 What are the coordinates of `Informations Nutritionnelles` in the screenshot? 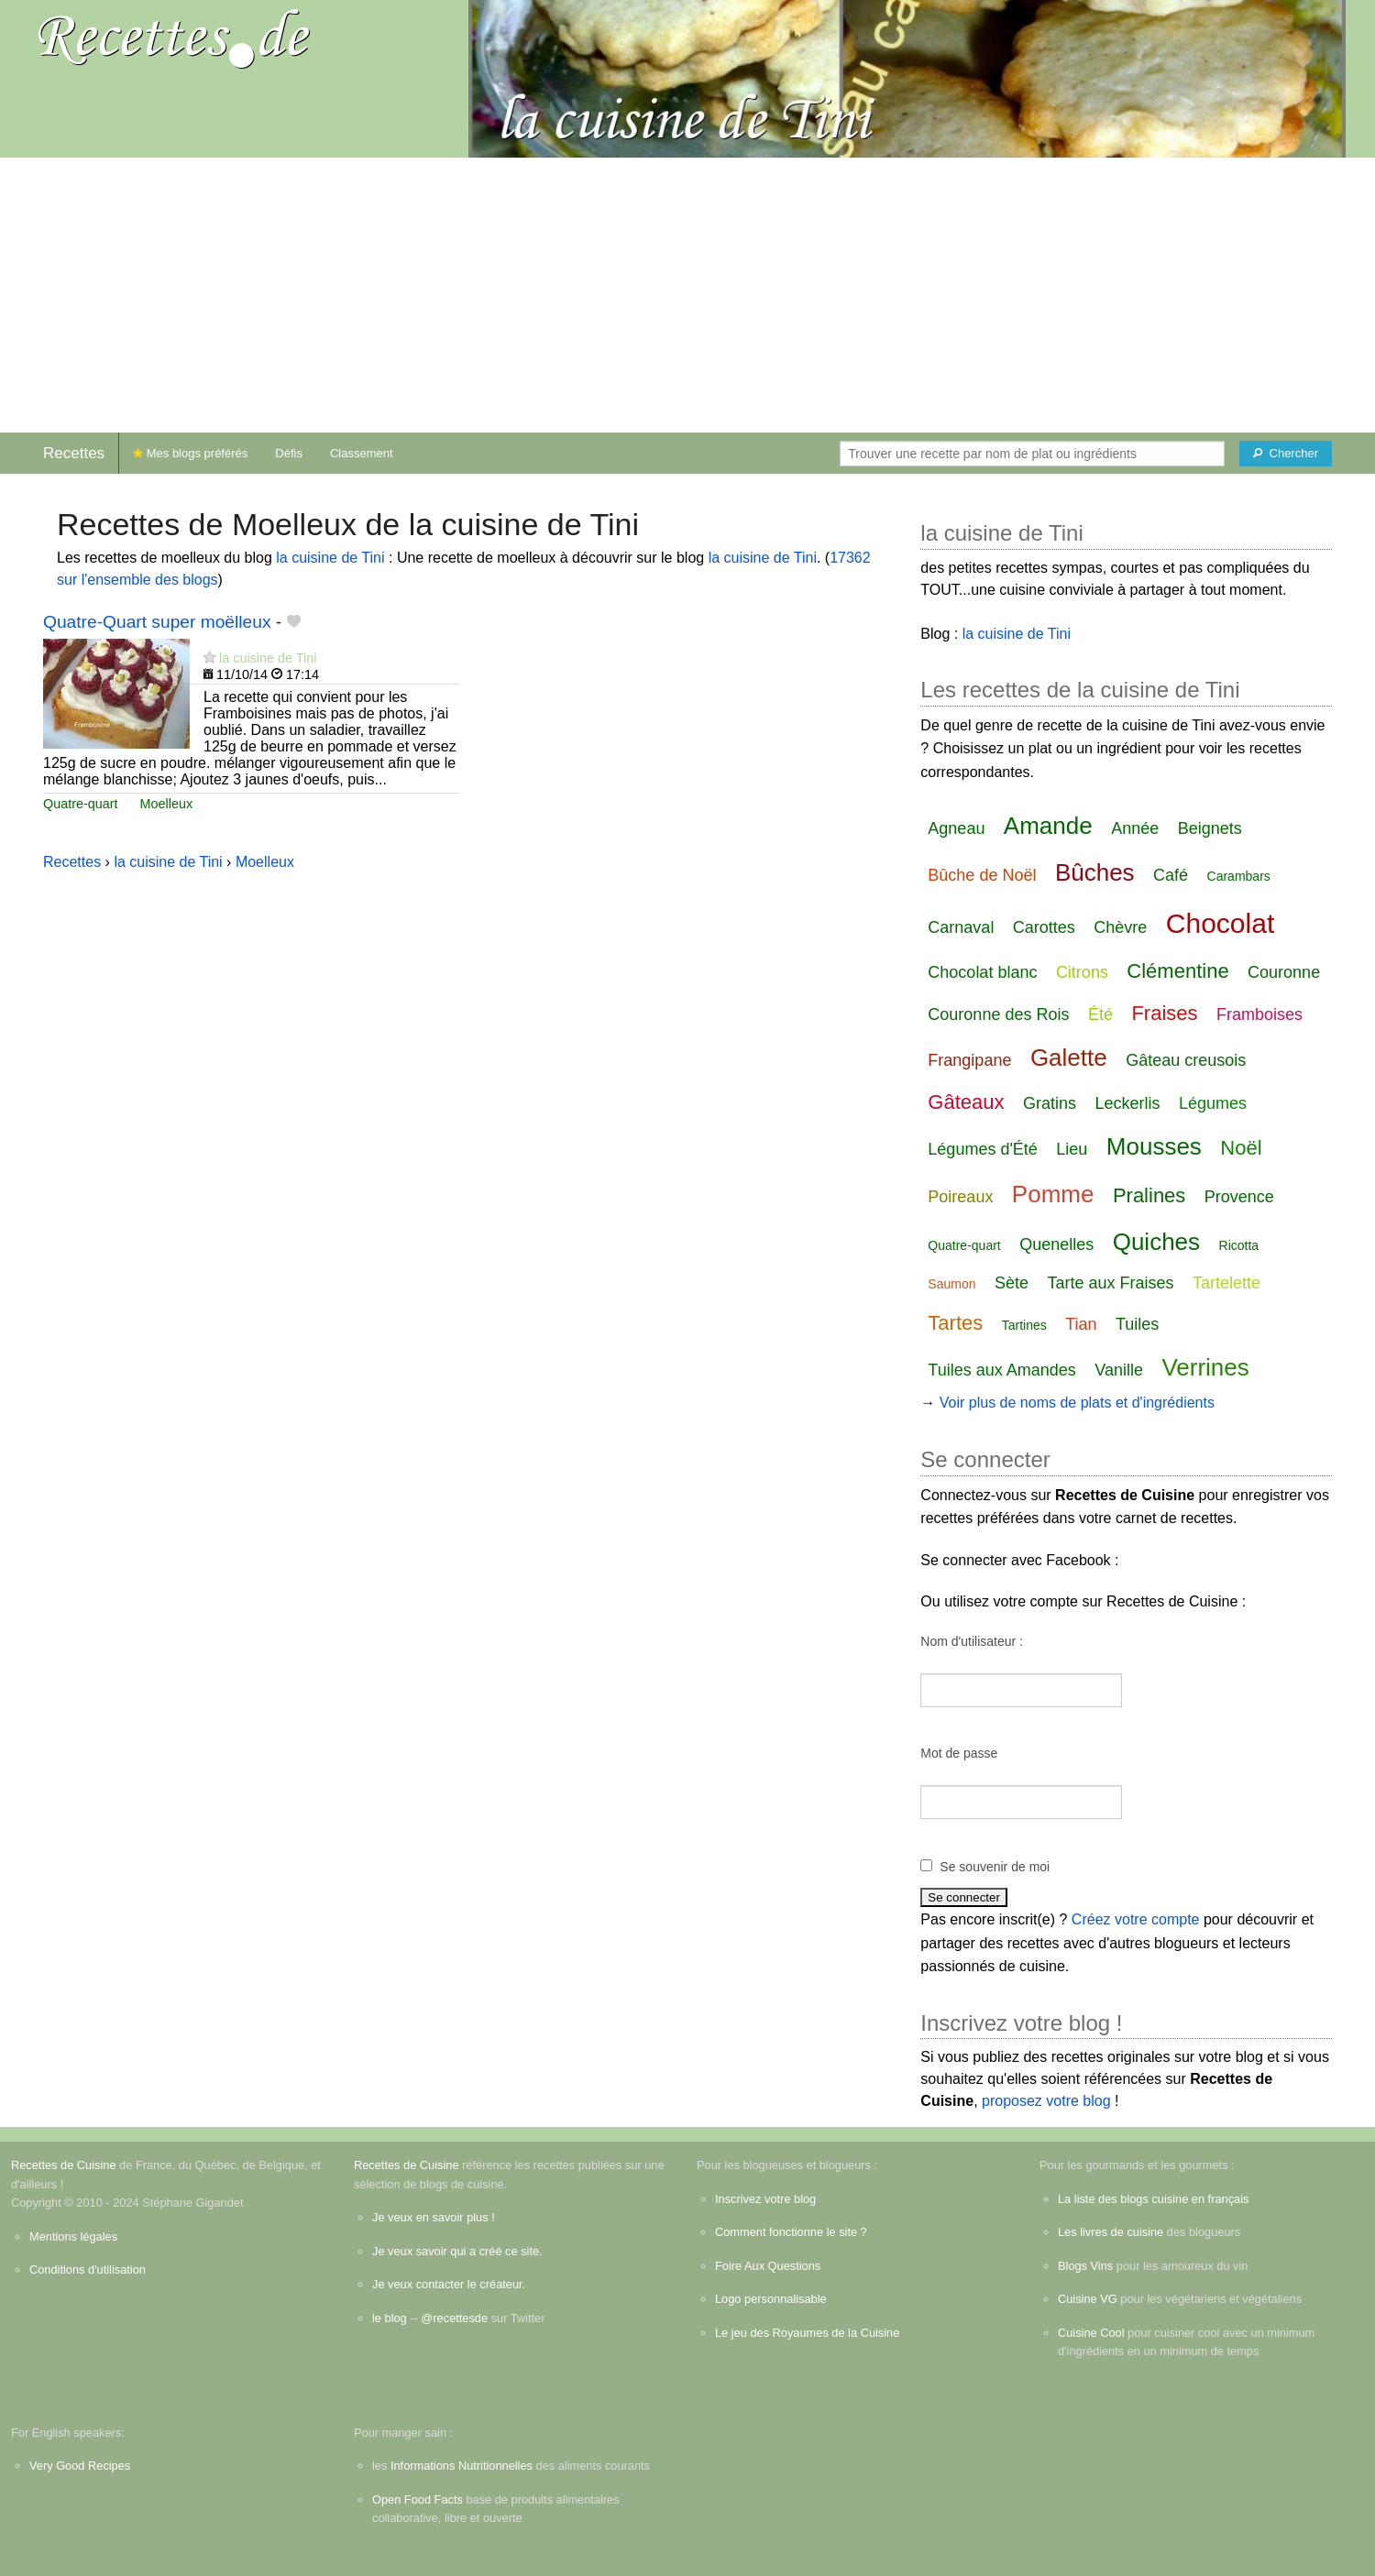 It's located at (461, 2465).